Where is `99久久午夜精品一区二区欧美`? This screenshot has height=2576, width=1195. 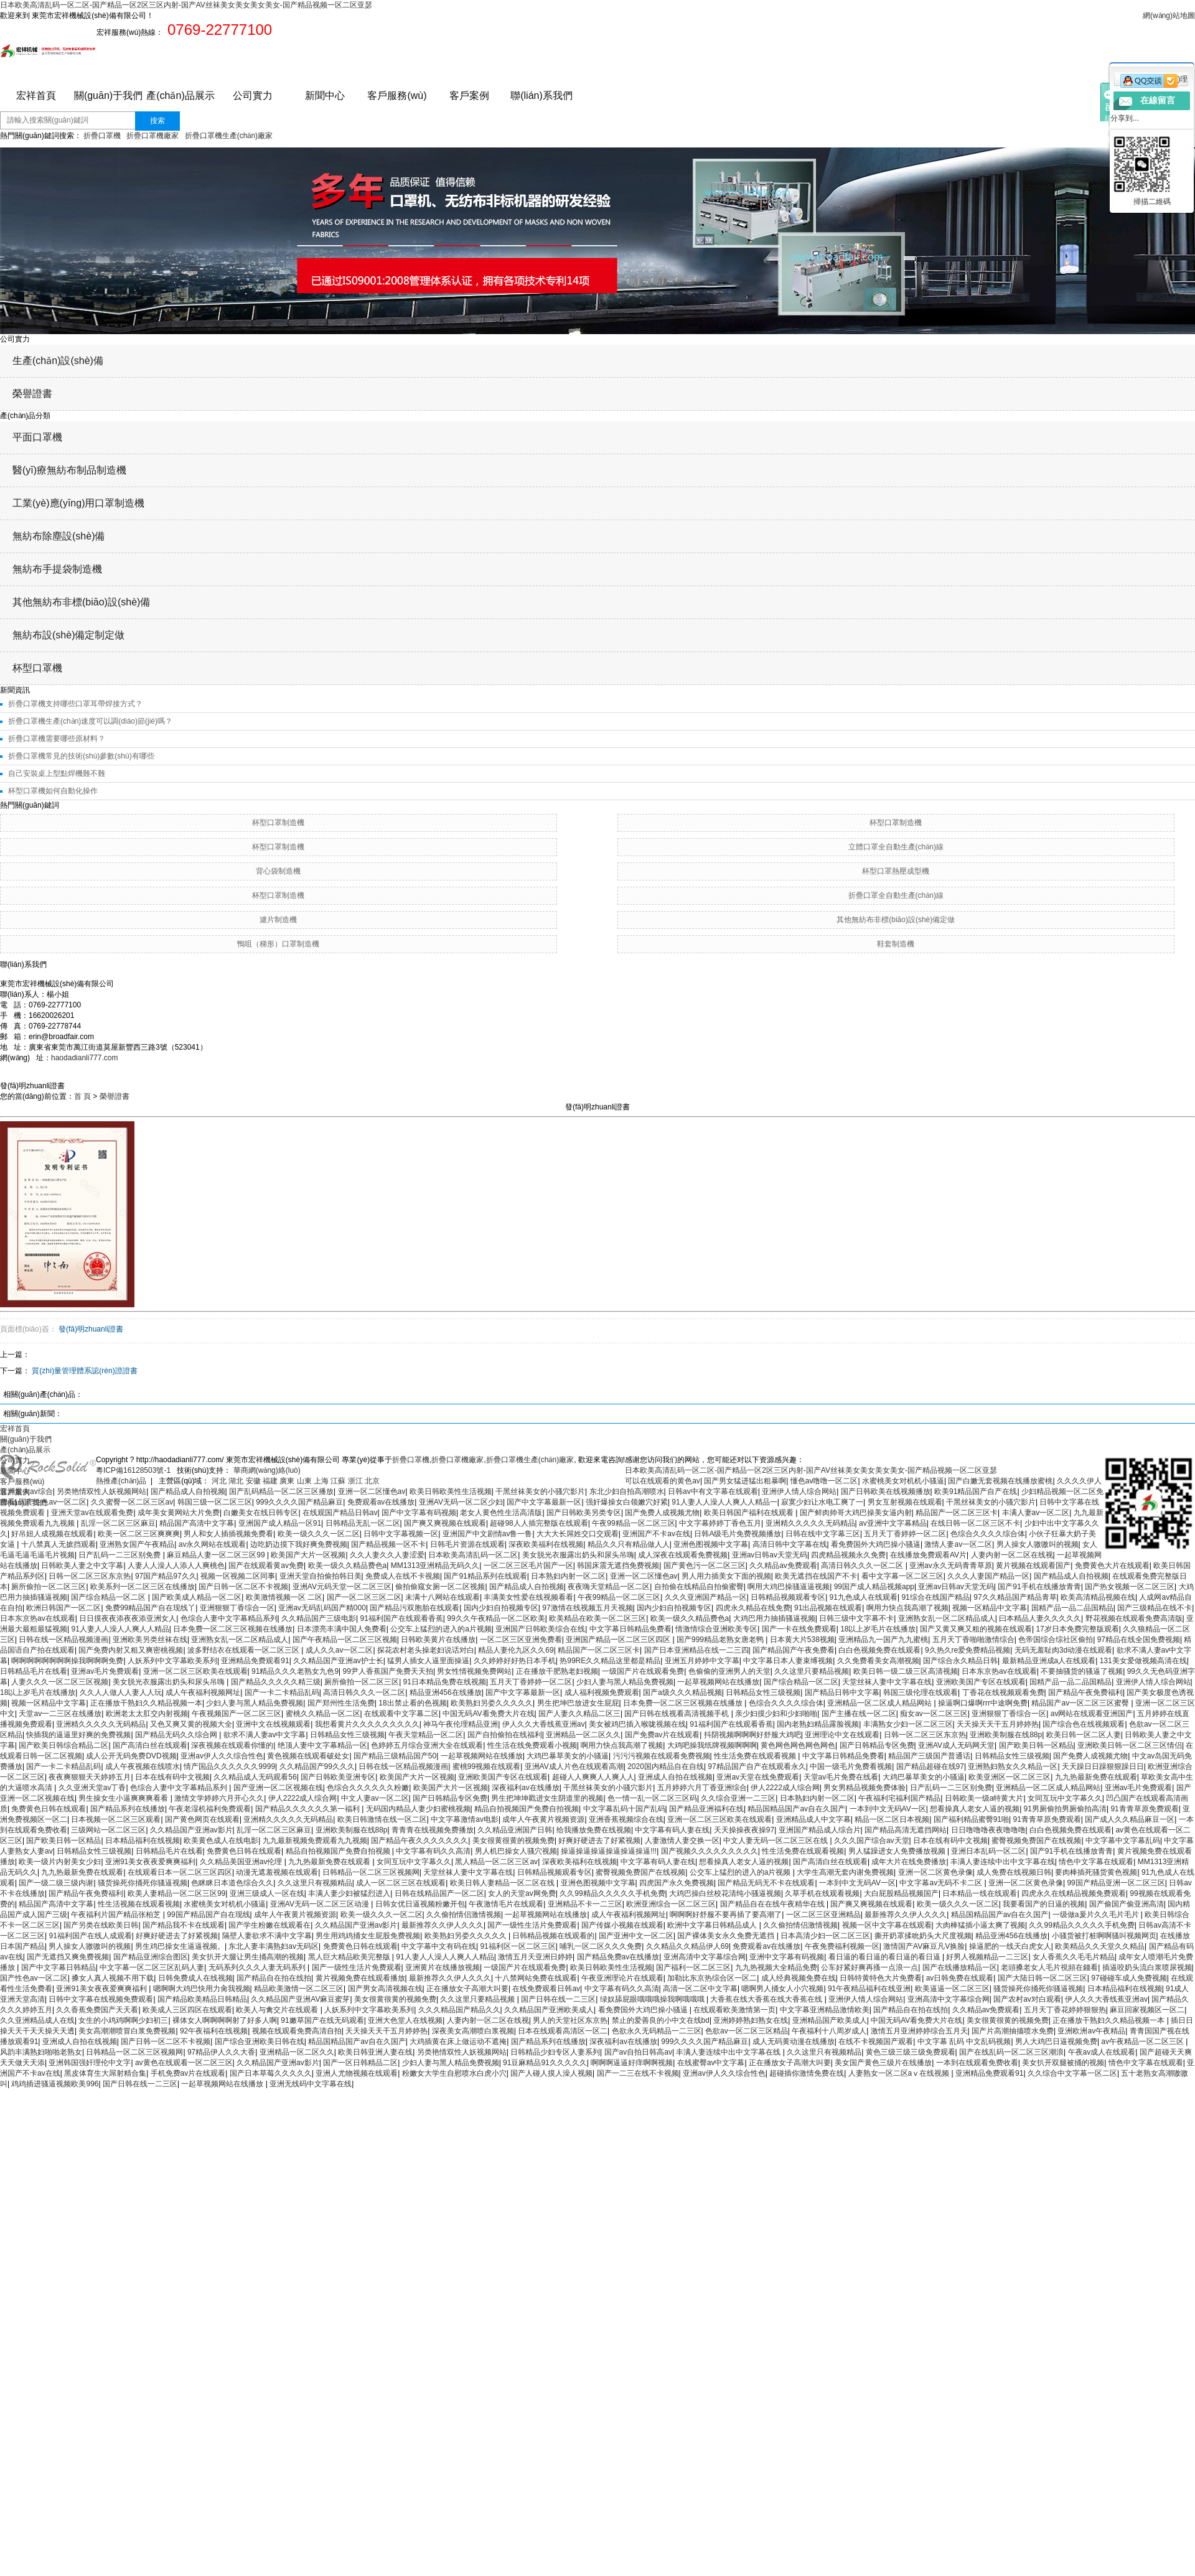 99久久午夜精品一区二区欧美 is located at coordinates (496, 1618).